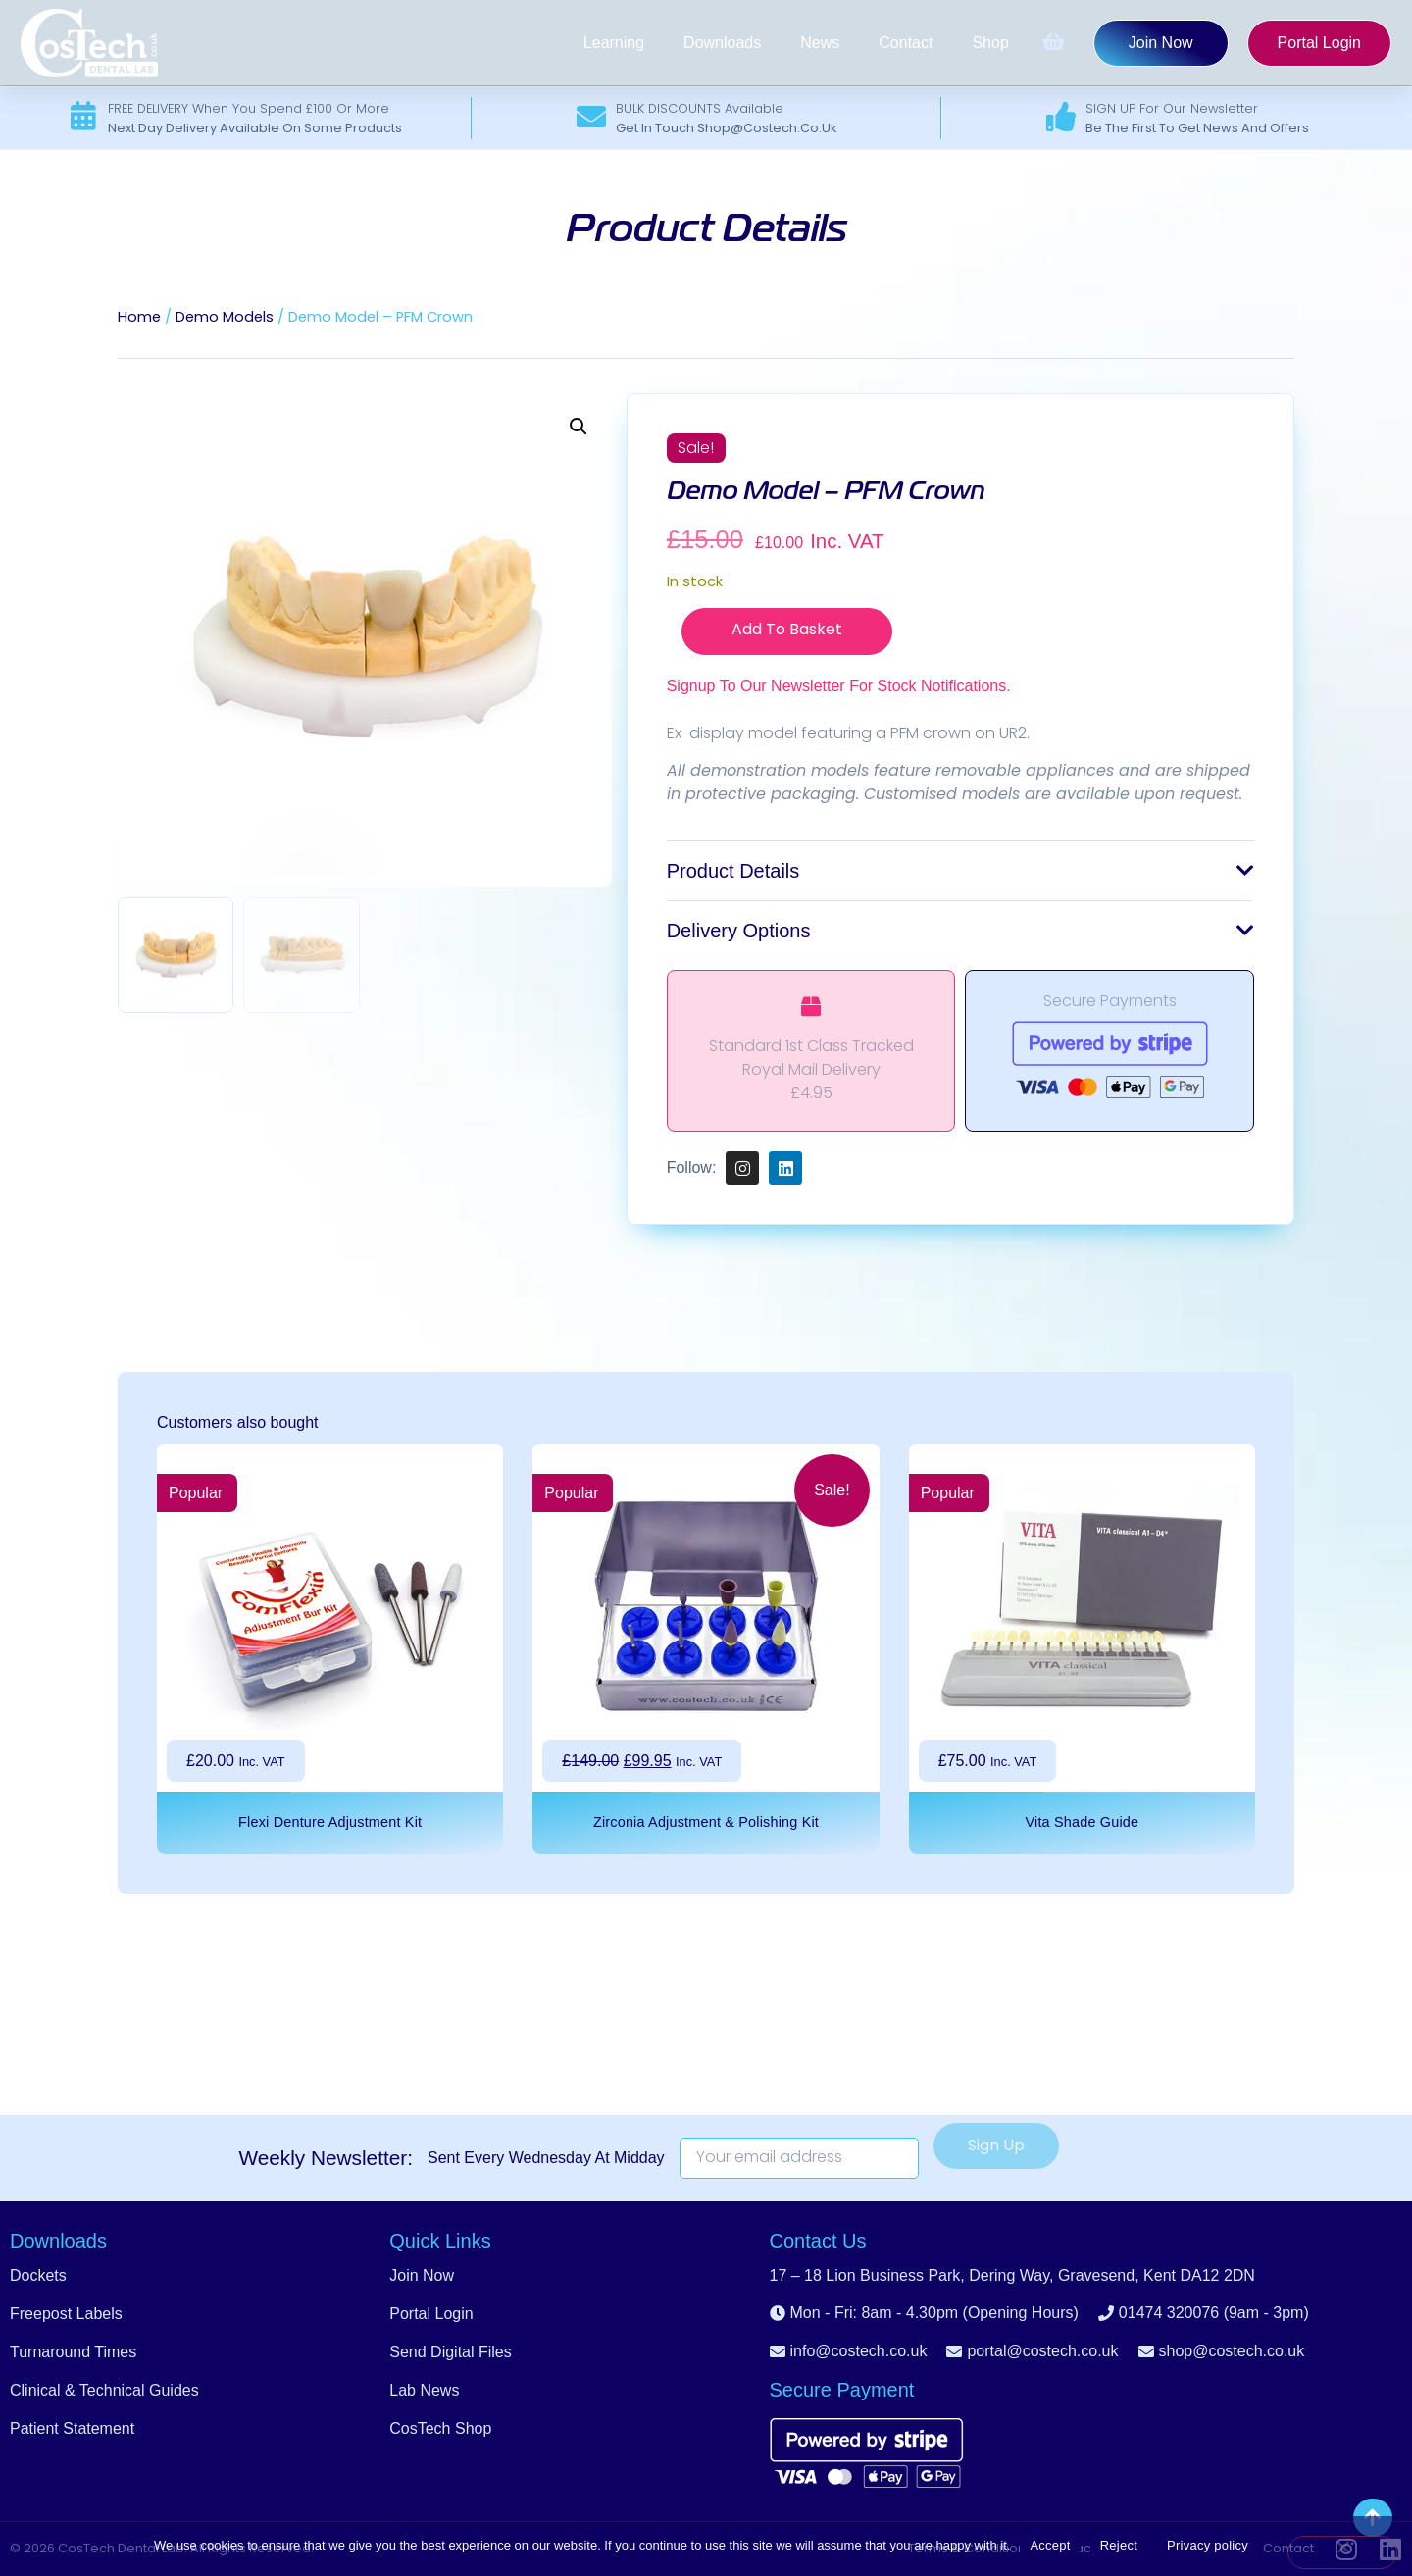  I want to click on Vita Shade Guide, so click(1081, 1822).